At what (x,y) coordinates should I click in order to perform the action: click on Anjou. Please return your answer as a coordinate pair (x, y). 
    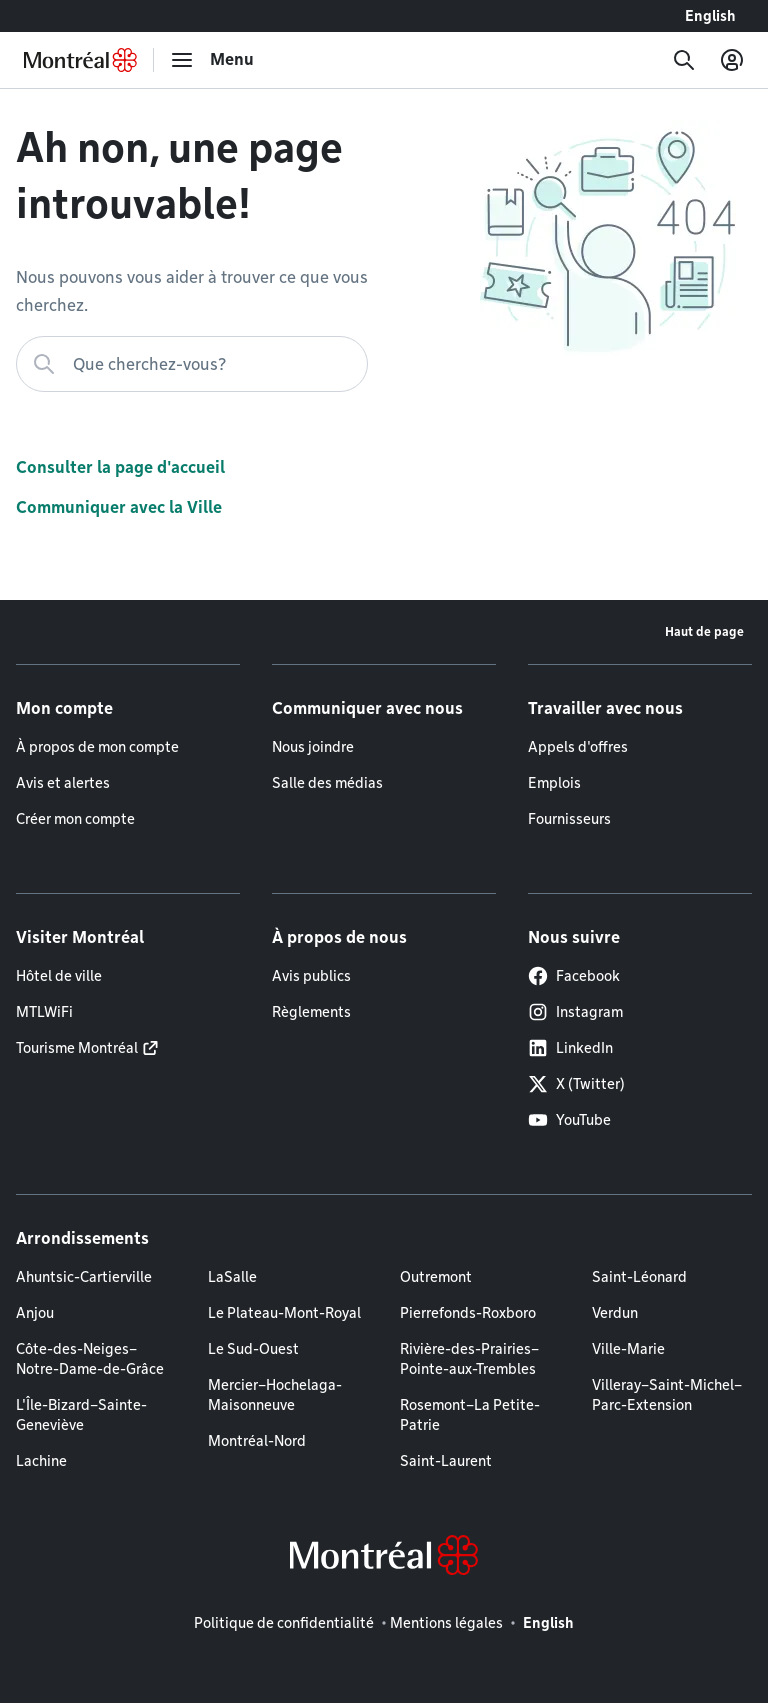
    Looking at the image, I should click on (35, 1313).